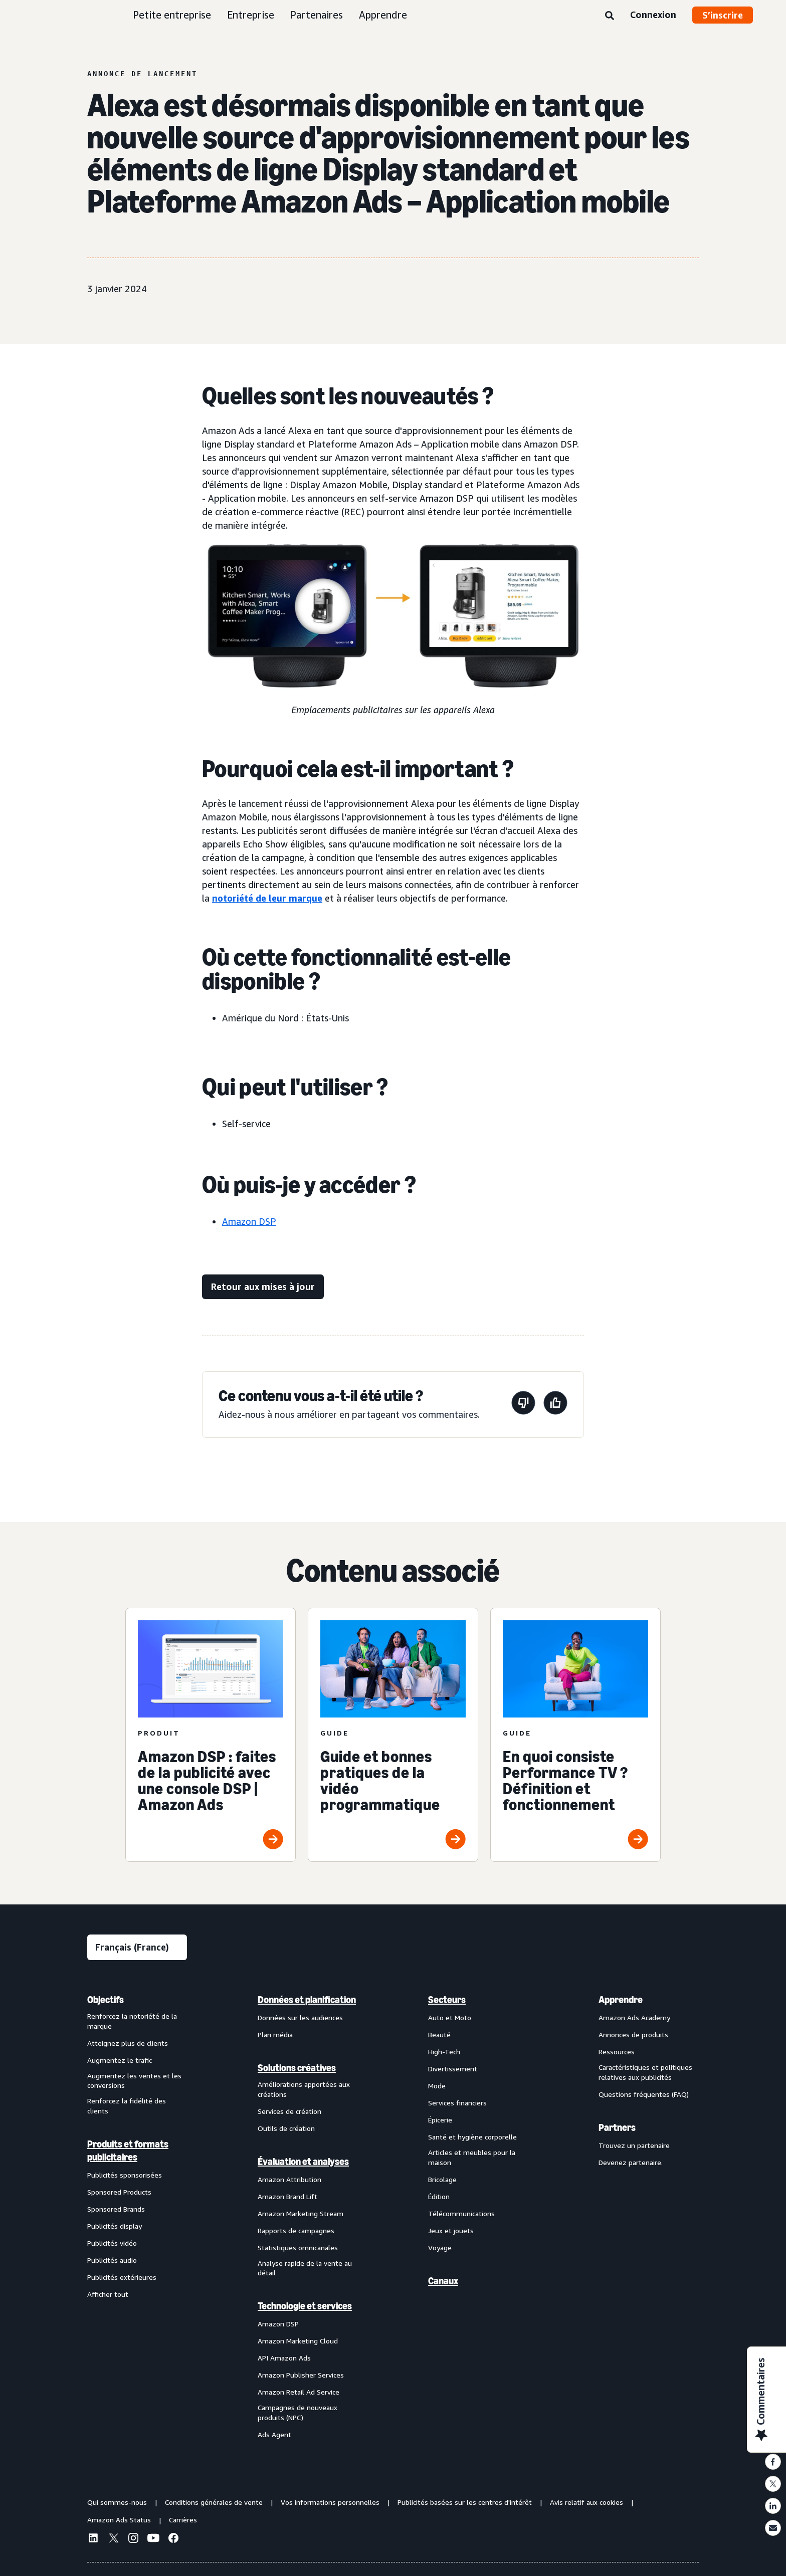 The height and width of the screenshot is (2576, 786). What do you see at coordinates (653, 14) in the screenshot?
I see `Connexion` at bounding box center [653, 14].